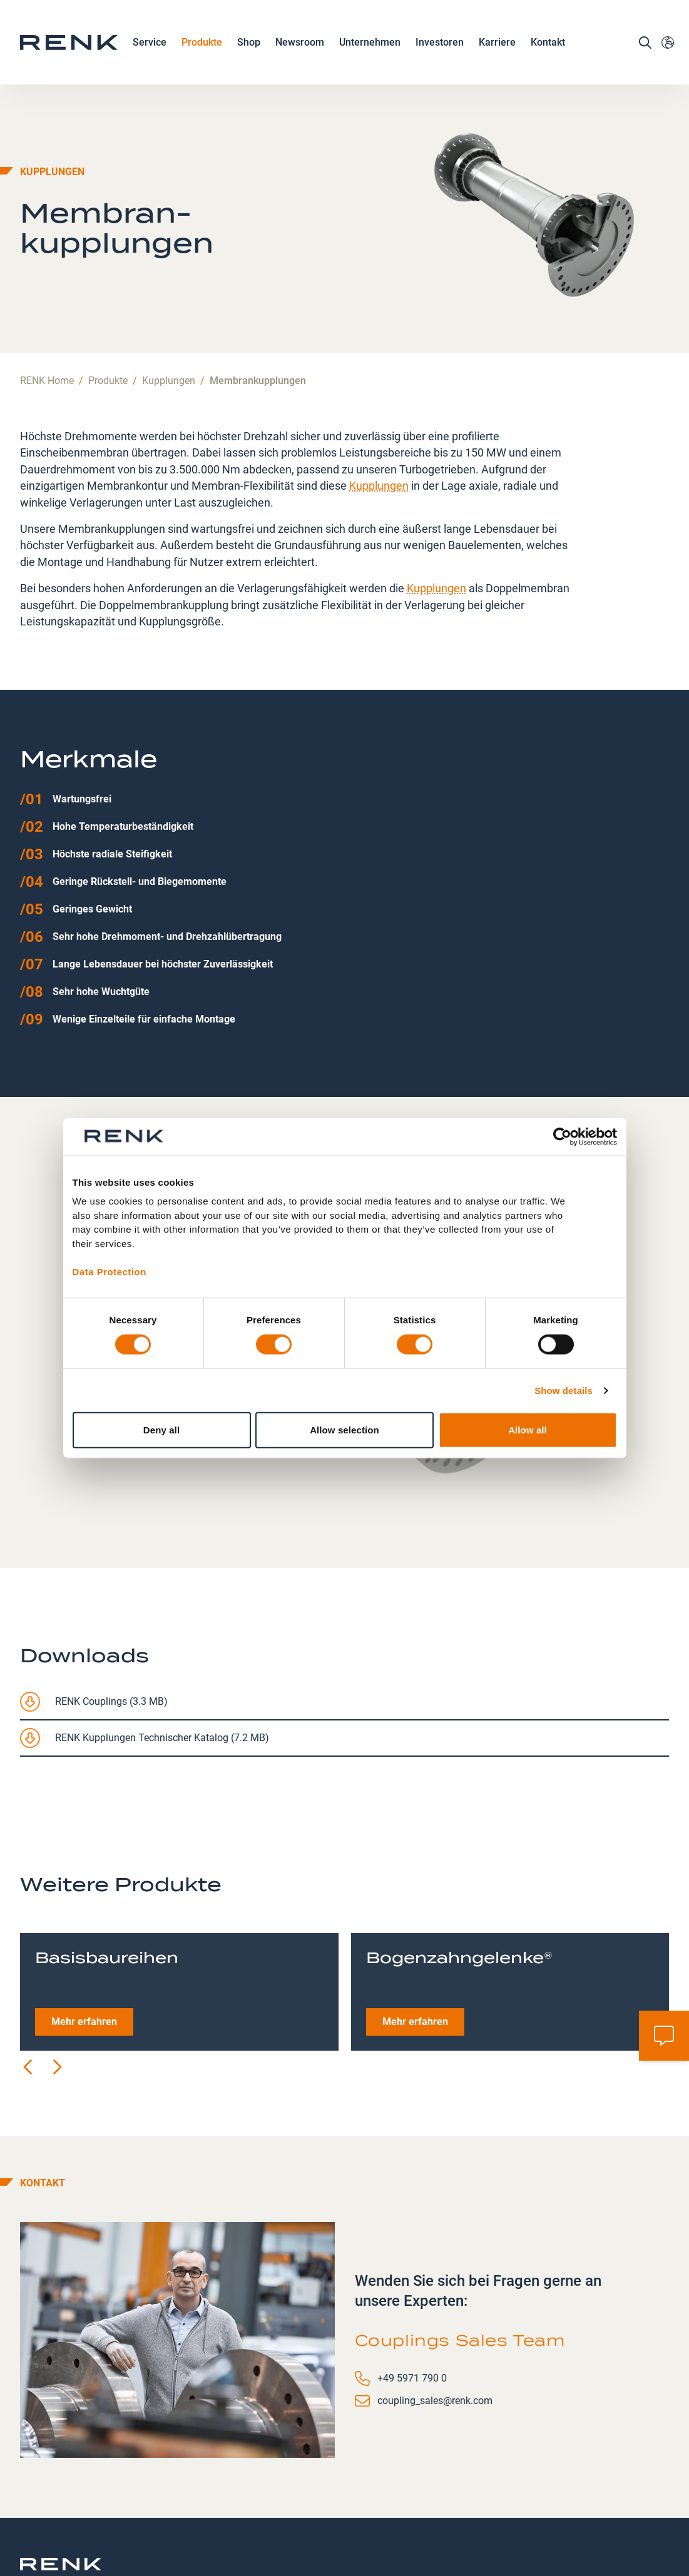 The image size is (689, 2576). I want to click on Mehr erfahren, so click(84, 1937).